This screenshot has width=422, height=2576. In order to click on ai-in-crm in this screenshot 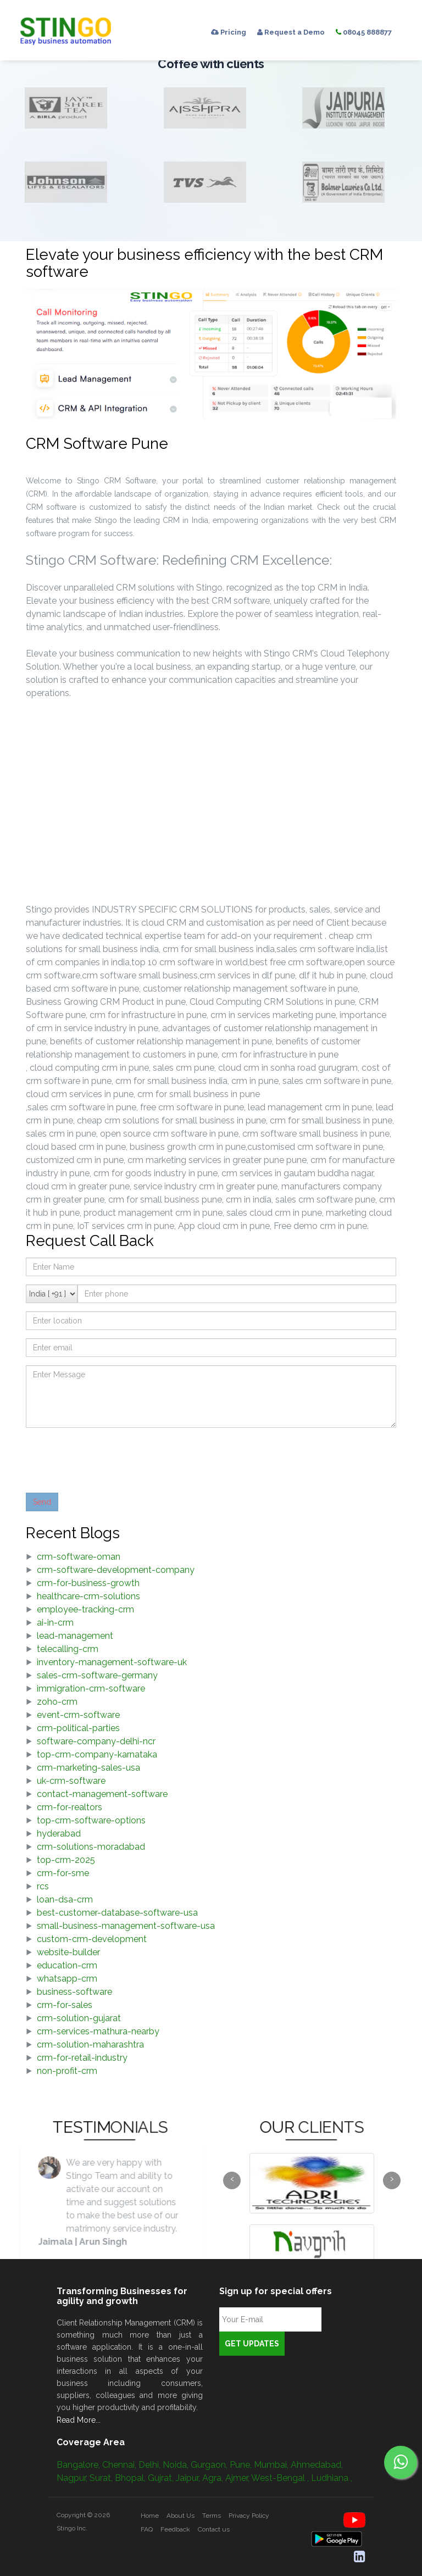, I will do `click(55, 1622)`.